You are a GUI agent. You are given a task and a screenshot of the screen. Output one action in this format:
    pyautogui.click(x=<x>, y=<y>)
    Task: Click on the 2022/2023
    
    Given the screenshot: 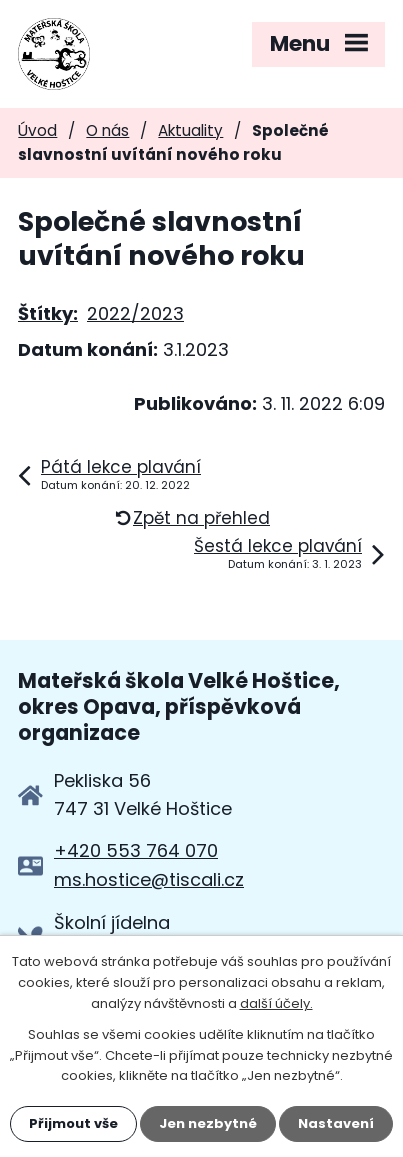 What is the action you would take?
    pyautogui.click(x=135, y=313)
    